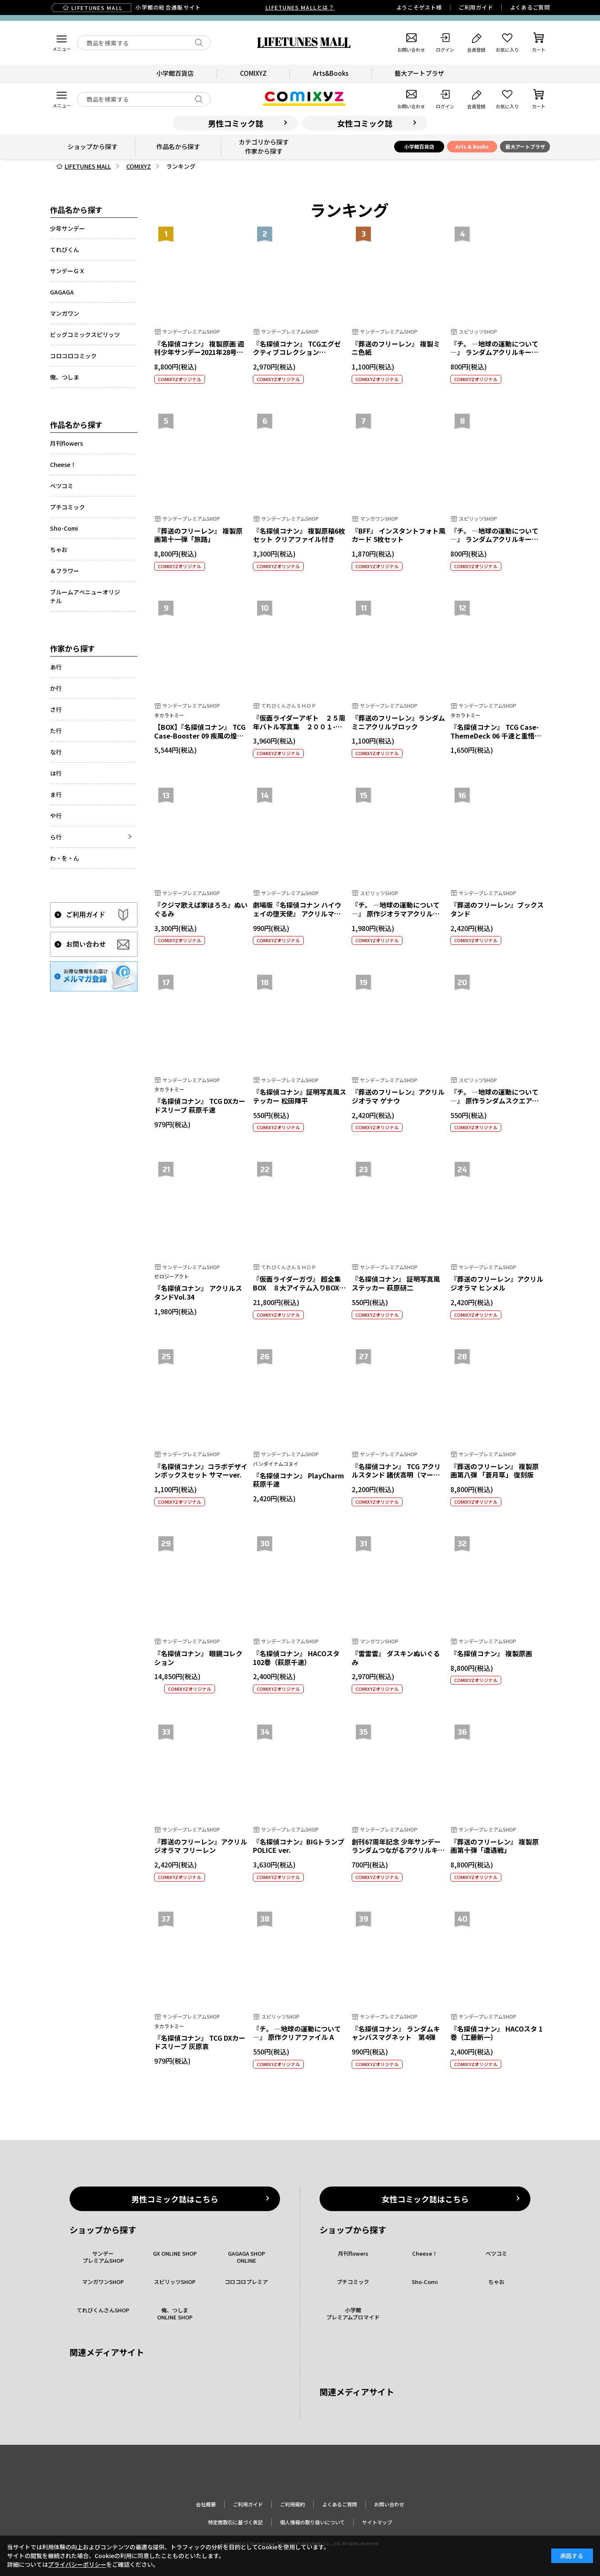 The height and width of the screenshot is (2576, 600). I want to click on 『名探偵コナン』 複製原画, so click(491, 1653).